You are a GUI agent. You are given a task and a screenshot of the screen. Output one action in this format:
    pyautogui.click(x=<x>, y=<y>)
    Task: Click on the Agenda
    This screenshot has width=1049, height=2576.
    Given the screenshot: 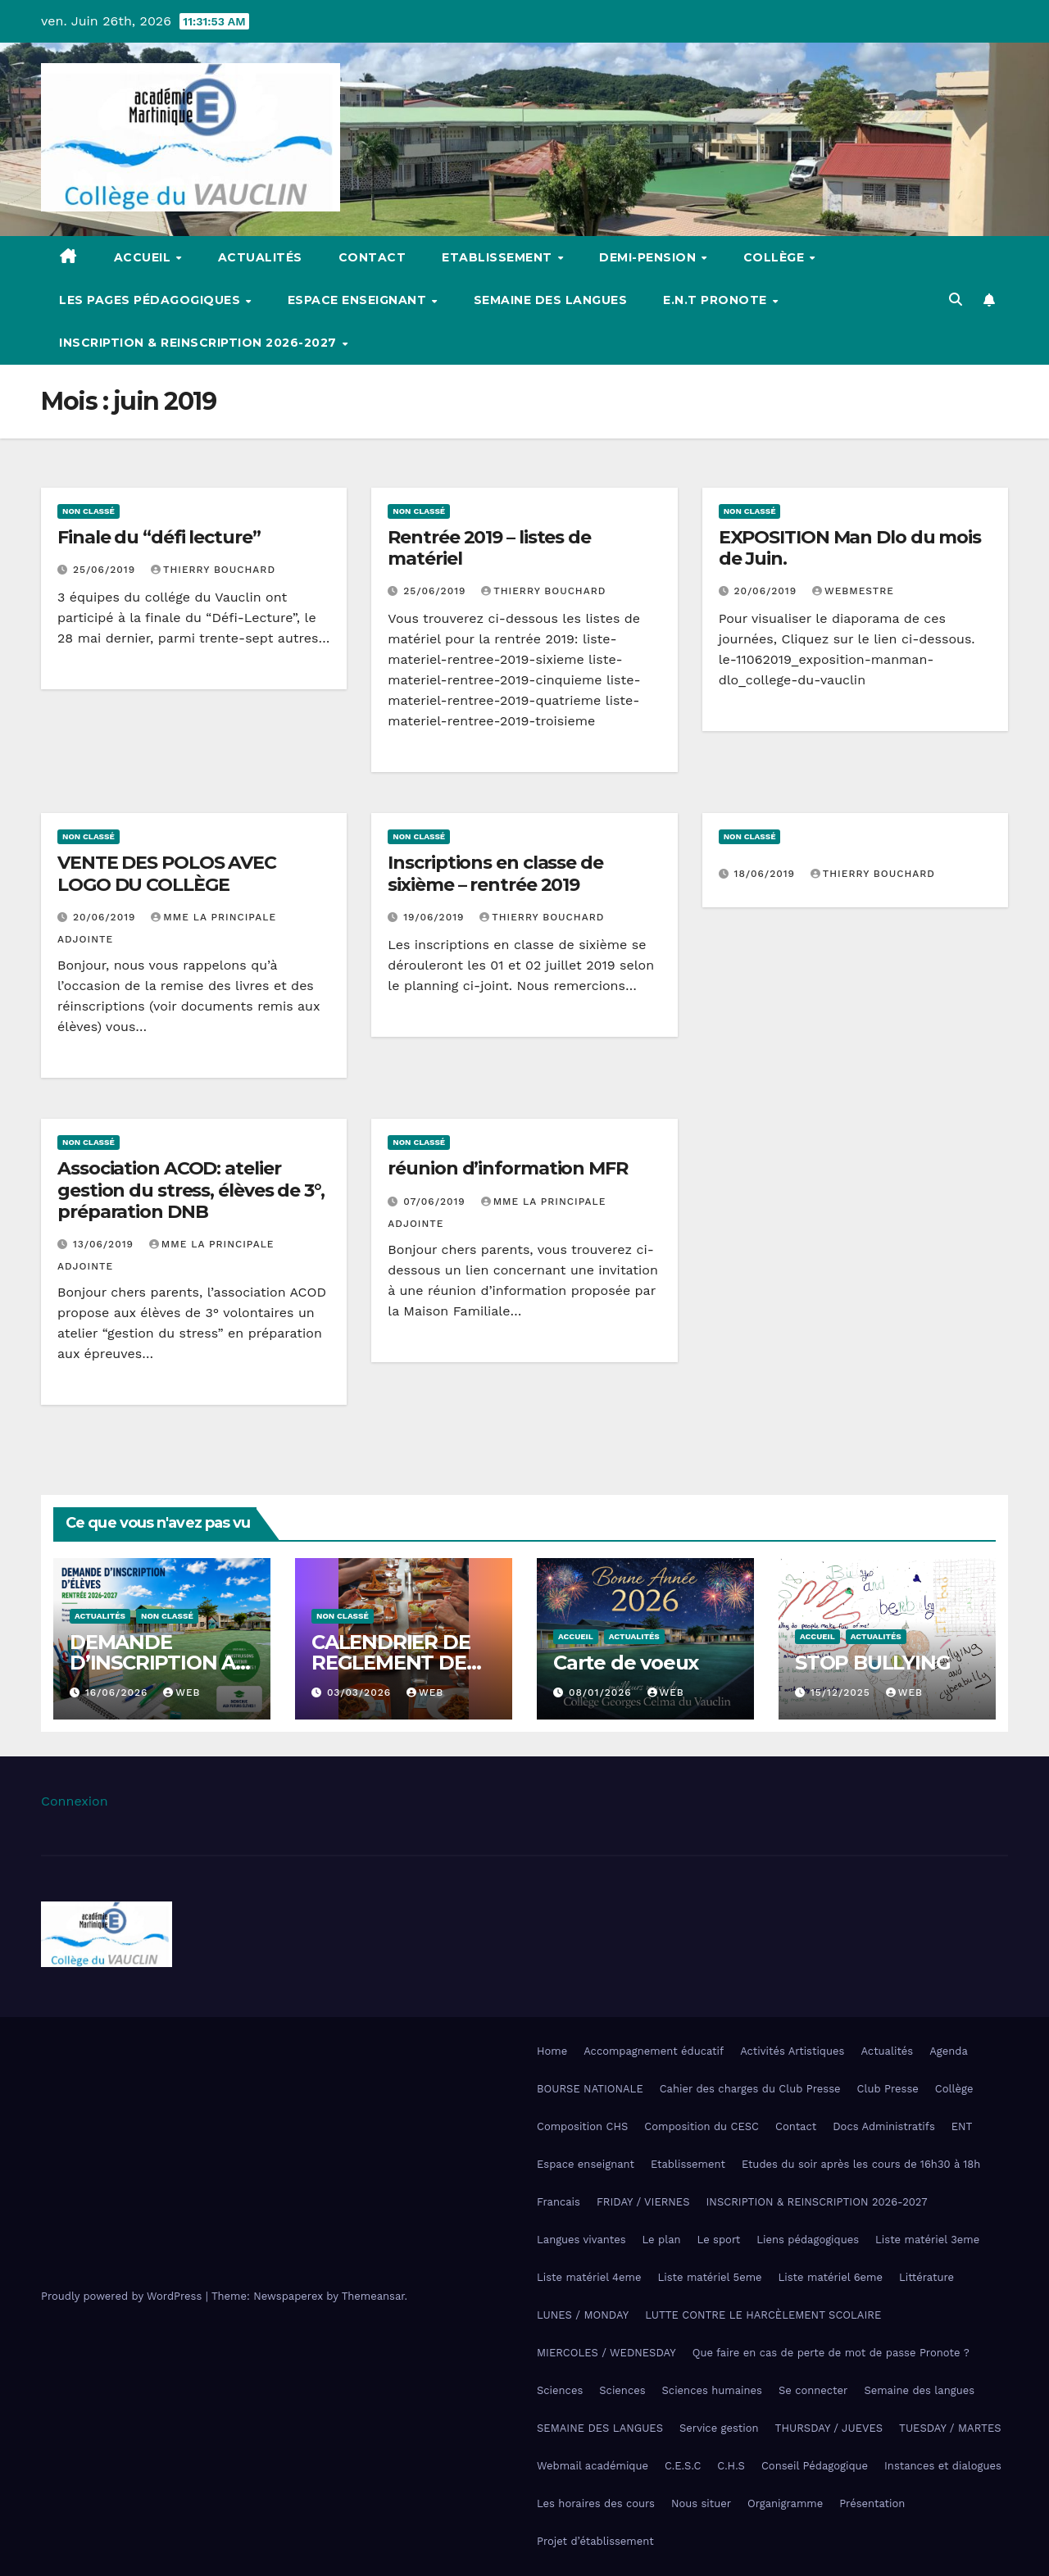 What is the action you would take?
    pyautogui.click(x=948, y=2051)
    